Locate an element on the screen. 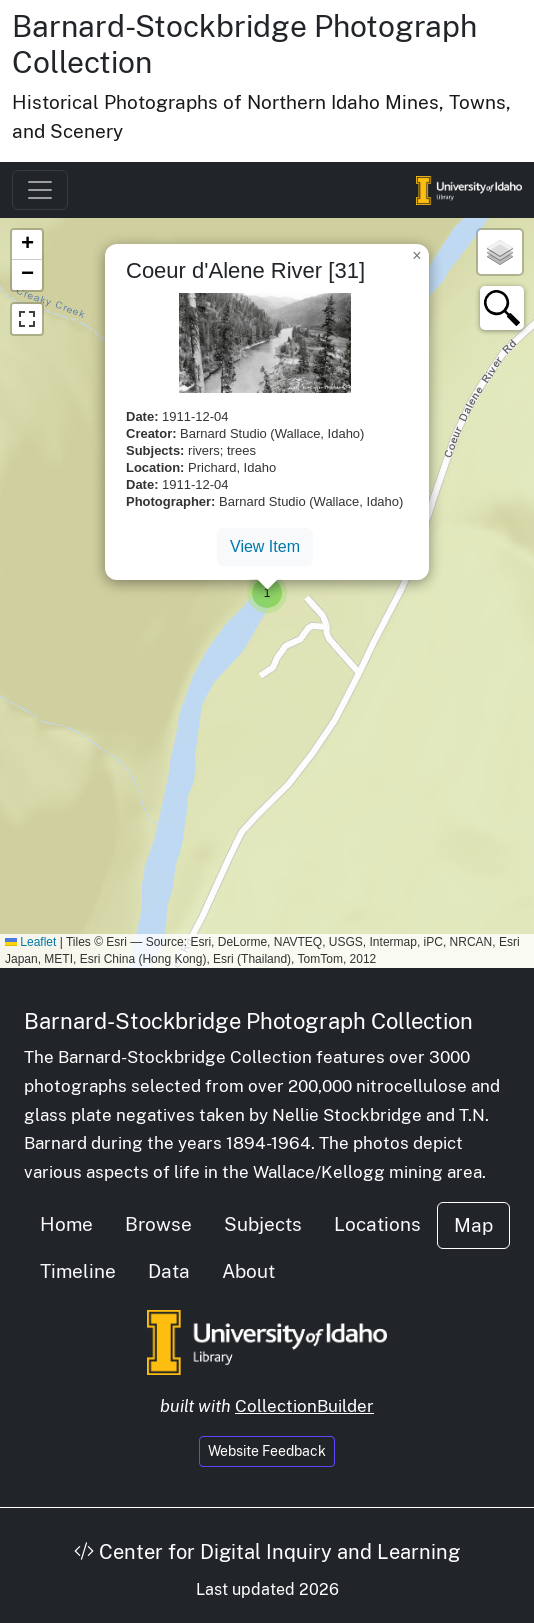 The image size is (534, 1623). [Toggle navigation] is located at coordinates (40, 190).